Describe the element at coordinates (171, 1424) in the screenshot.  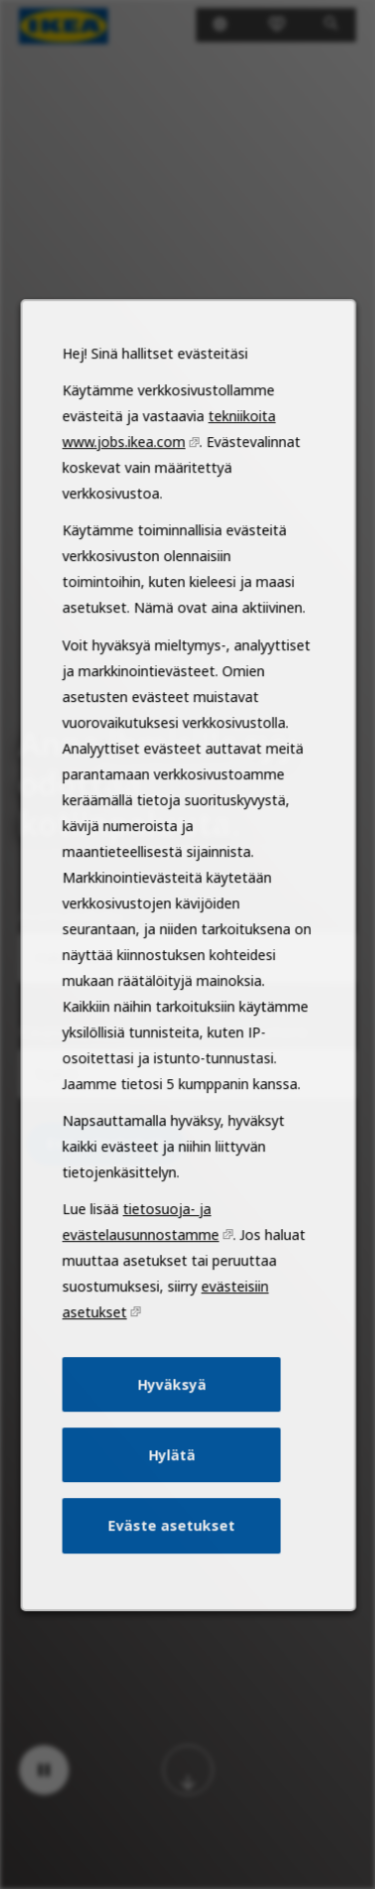
I see `Hyväksyä` at that location.